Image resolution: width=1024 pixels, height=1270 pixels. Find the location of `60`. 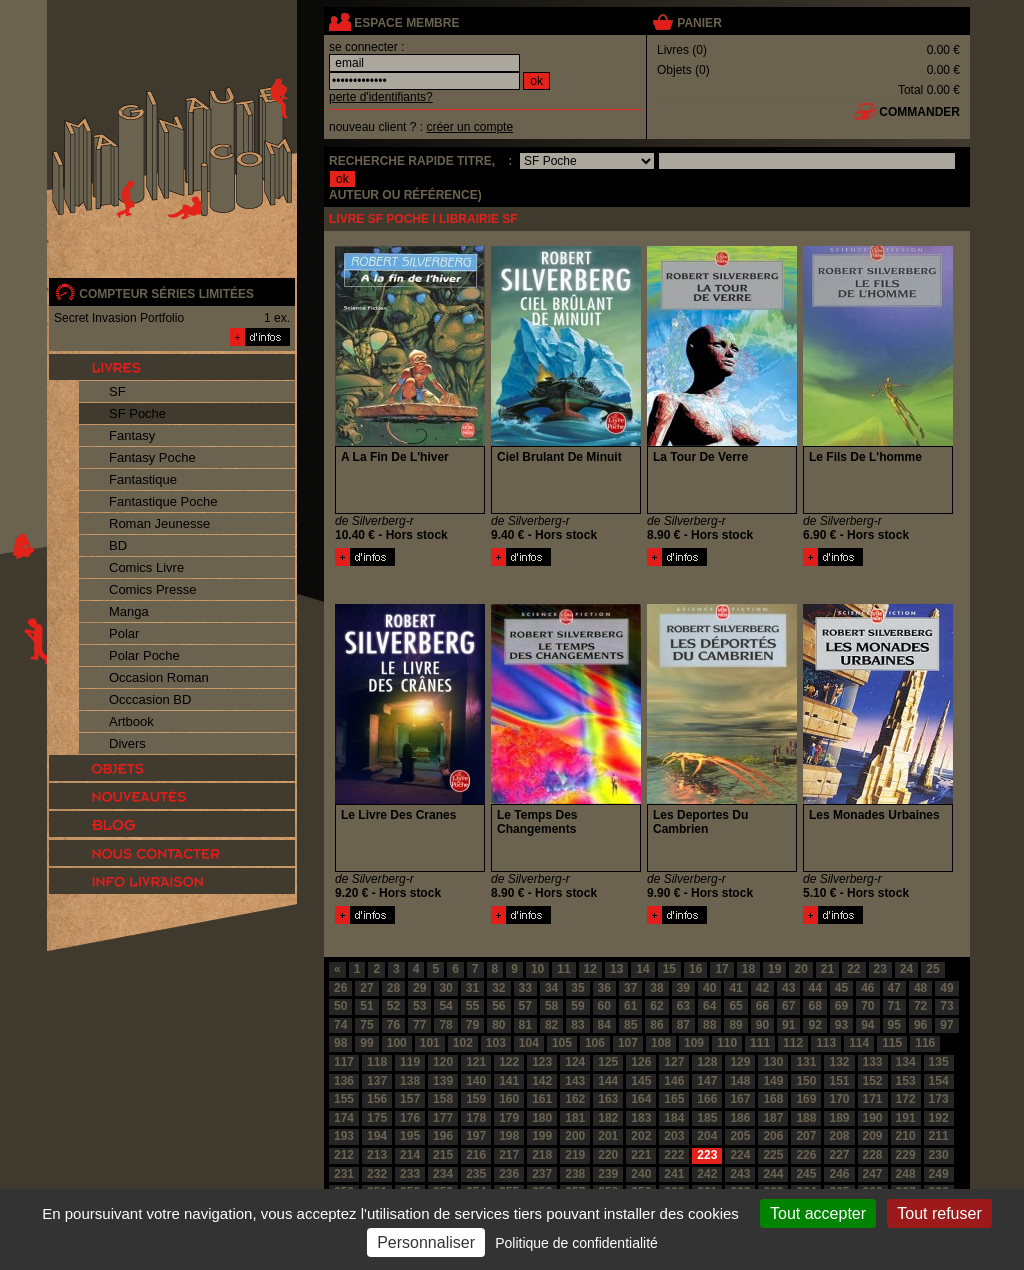

60 is located at coordinates (604, 1006).